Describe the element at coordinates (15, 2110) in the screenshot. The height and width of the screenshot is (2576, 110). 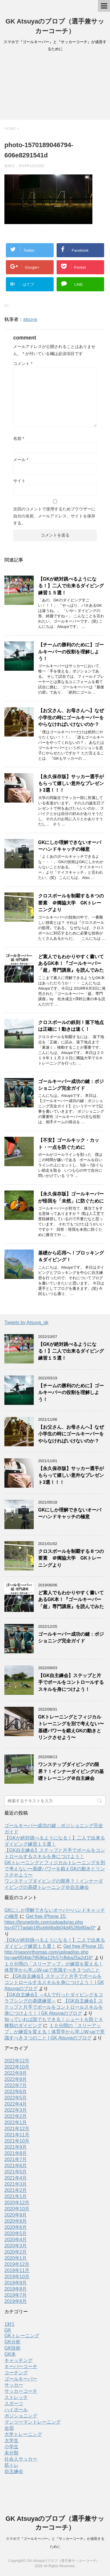
I see `2022年3月` at that location.